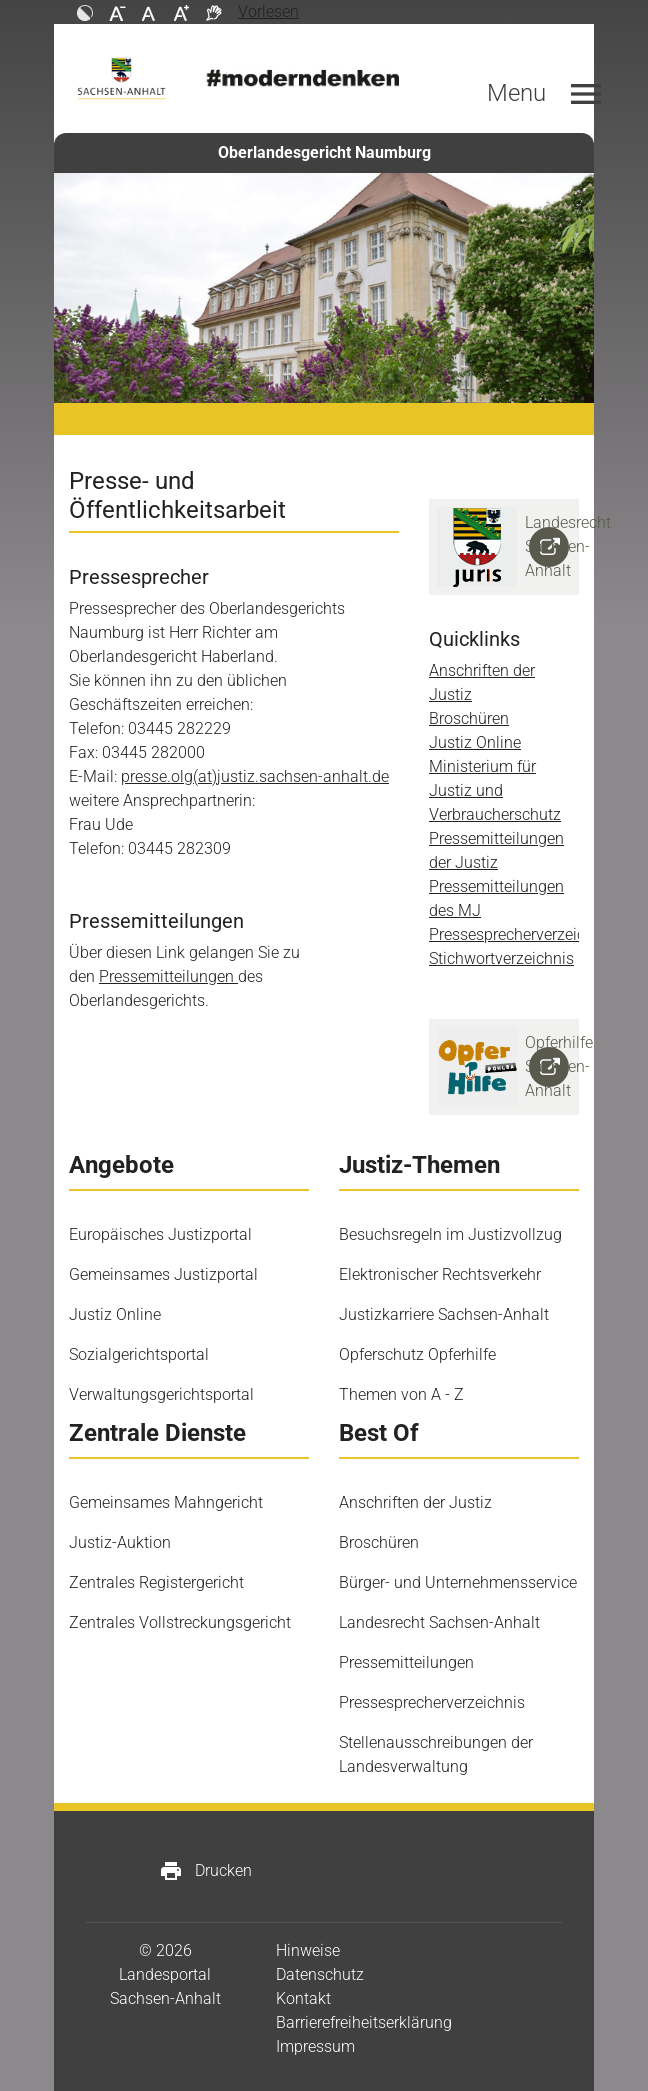 This screenshot has height=2091, width=648. What do you see at coordinates (139, 1354) in the screenshot?
I see `Sozialgerichtsportal` at bounding box center [139, 1354].